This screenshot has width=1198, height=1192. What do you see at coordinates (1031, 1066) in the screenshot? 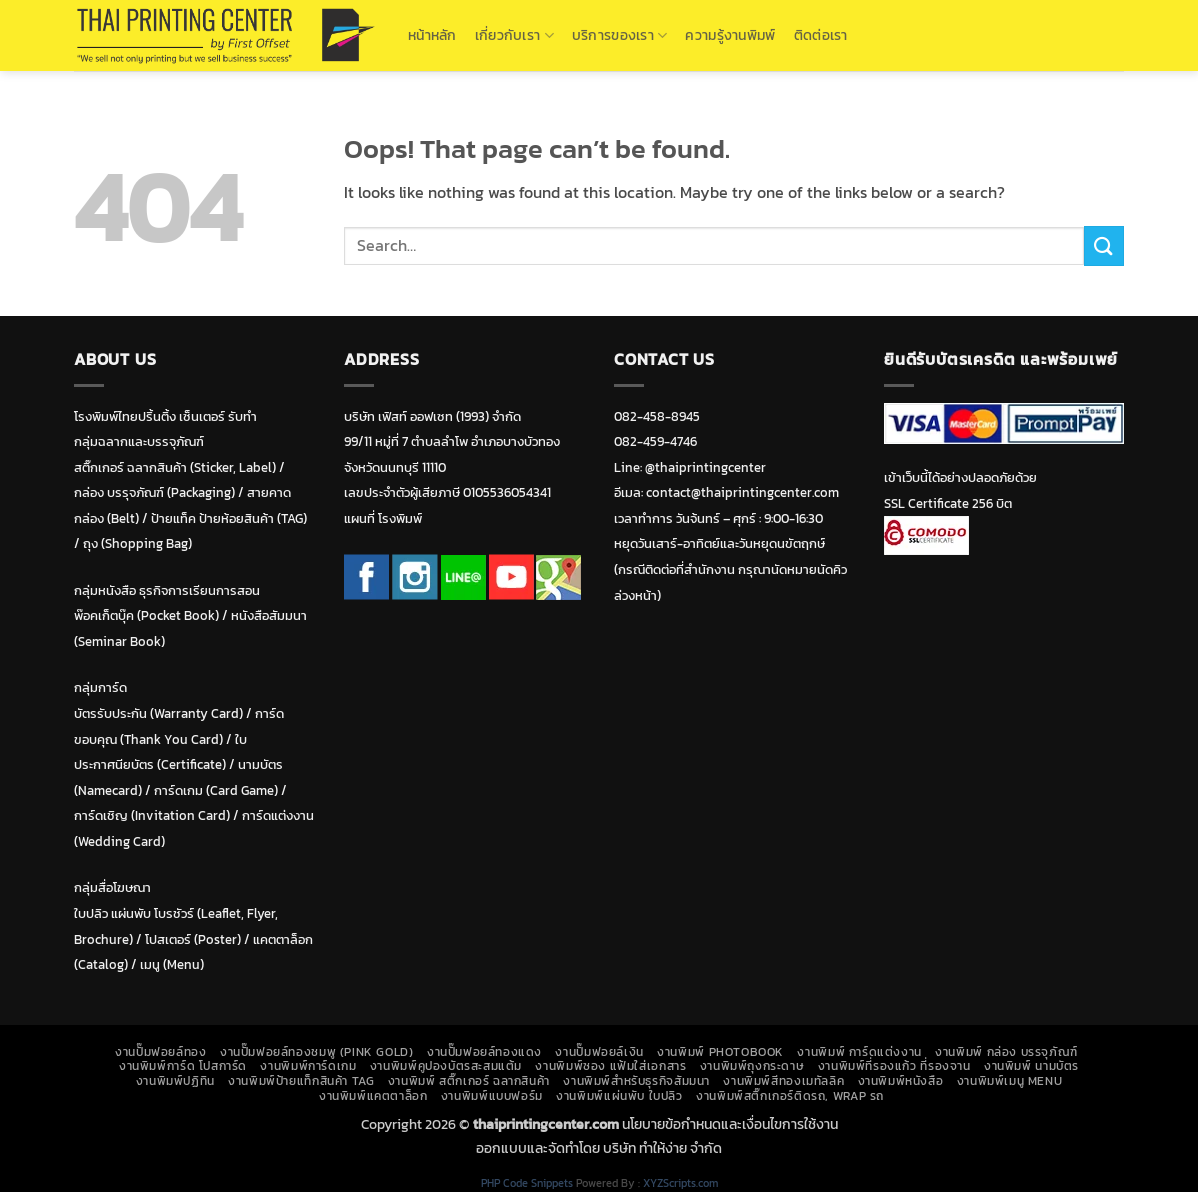
I see `งานพิมพ์ นามบัตร` at bounding box center [1031, 1066].